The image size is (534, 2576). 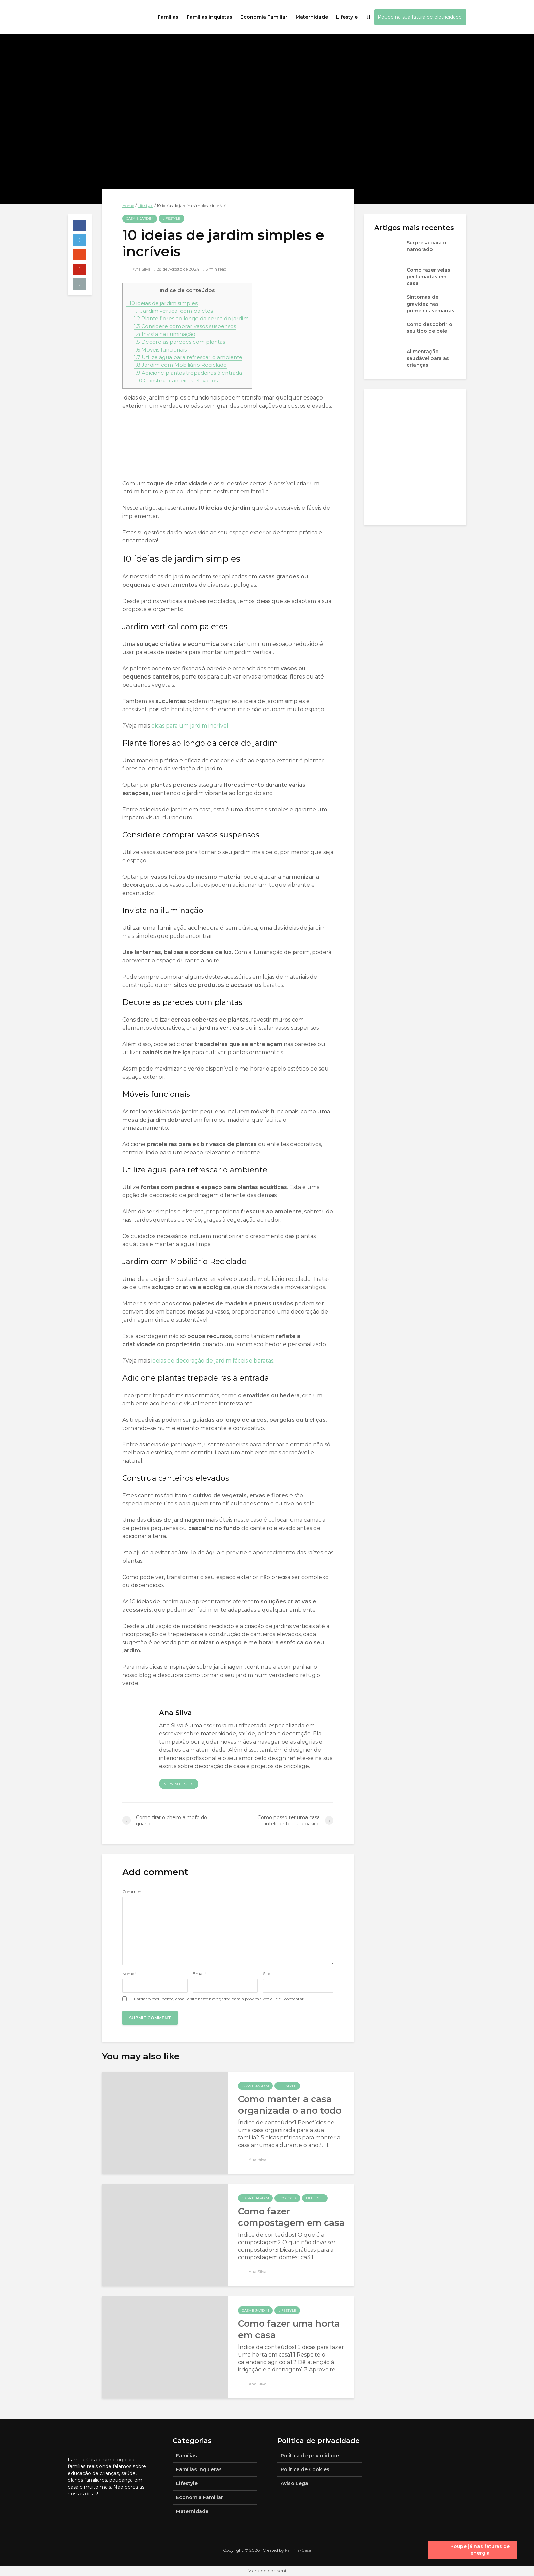 What do you see at coordinates (176, 380) in the screenshot?
I see `Construa canteiros elevados` at bounding box center [176, 380].